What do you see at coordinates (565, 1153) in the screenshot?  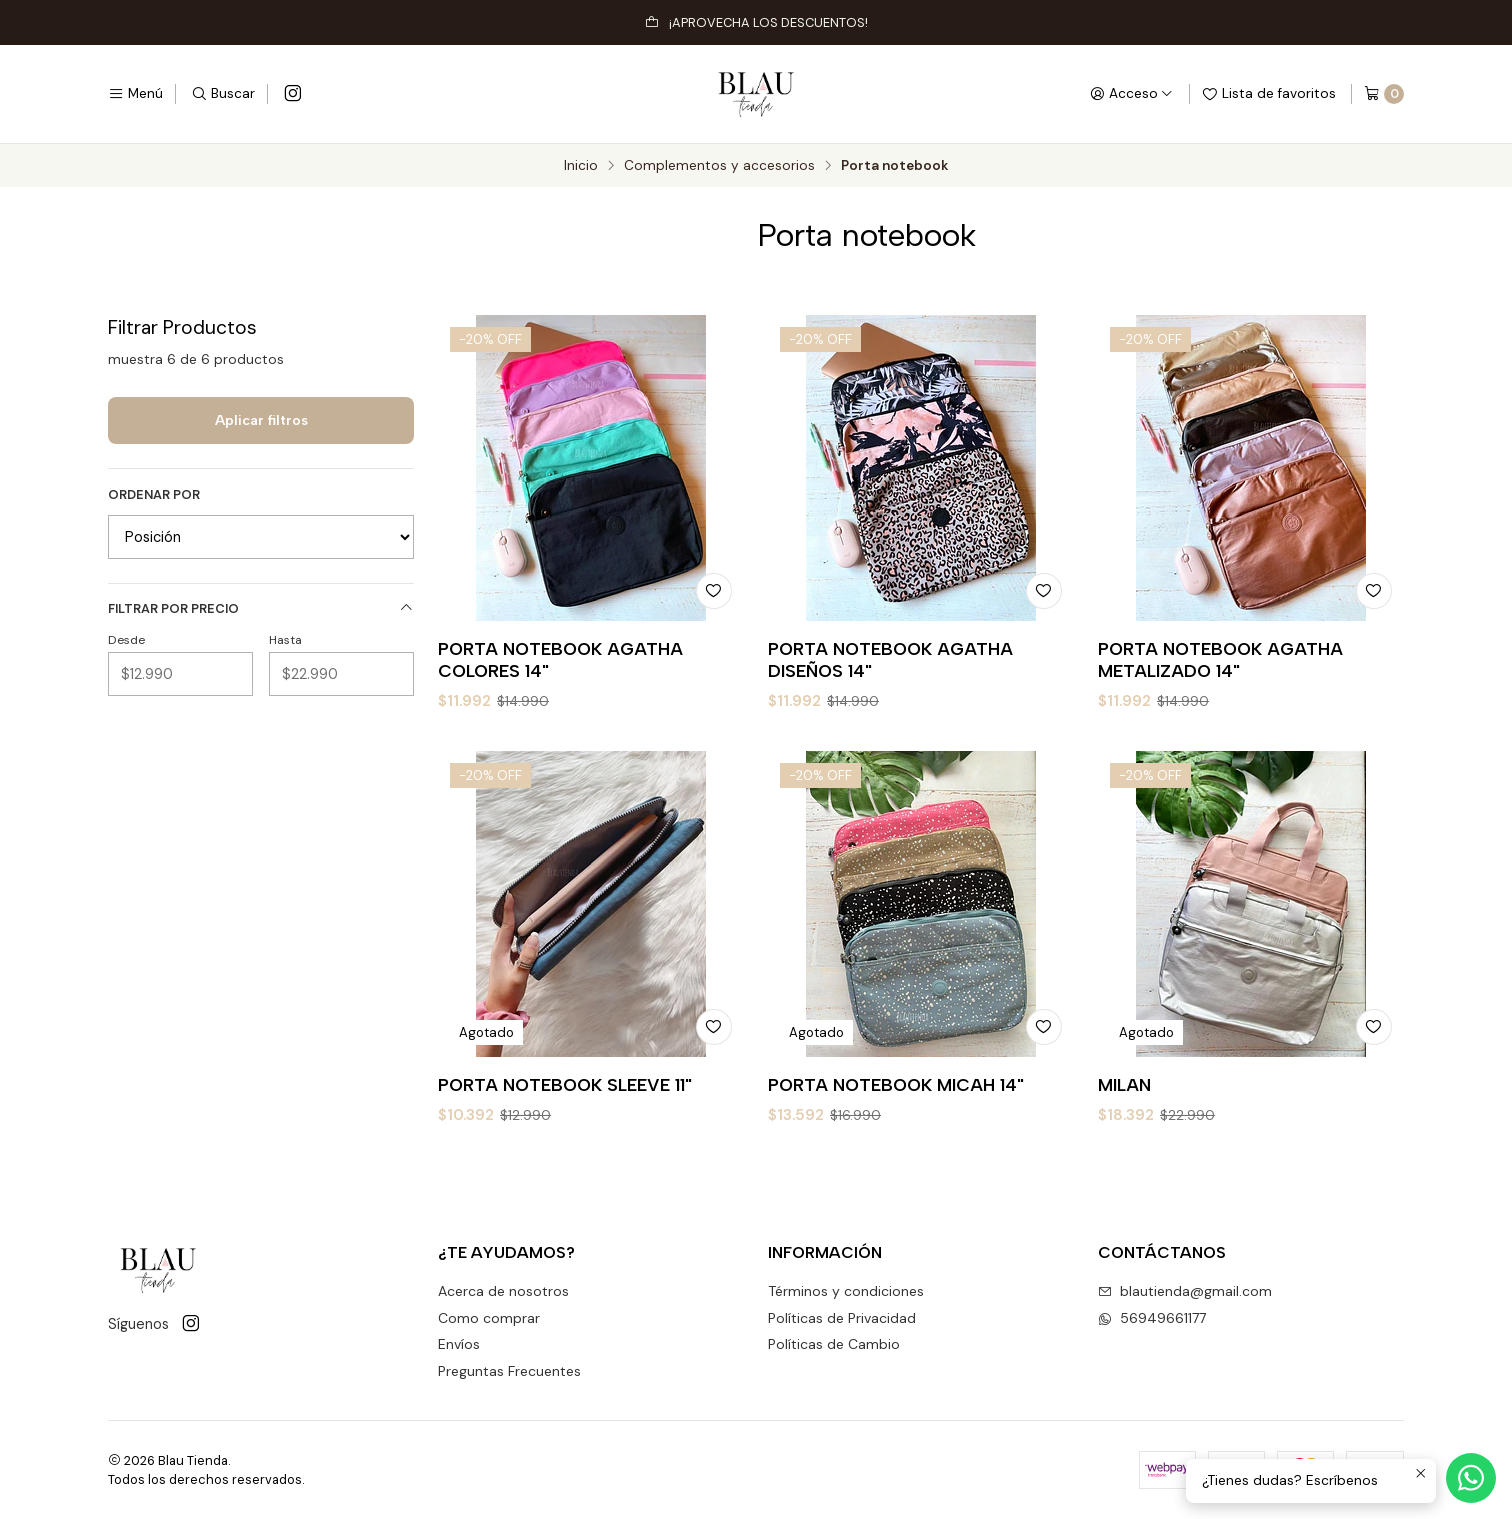 I see `PORTA NOTEBOOK SLEEVE 11"` at bounding box center [565, 1153].